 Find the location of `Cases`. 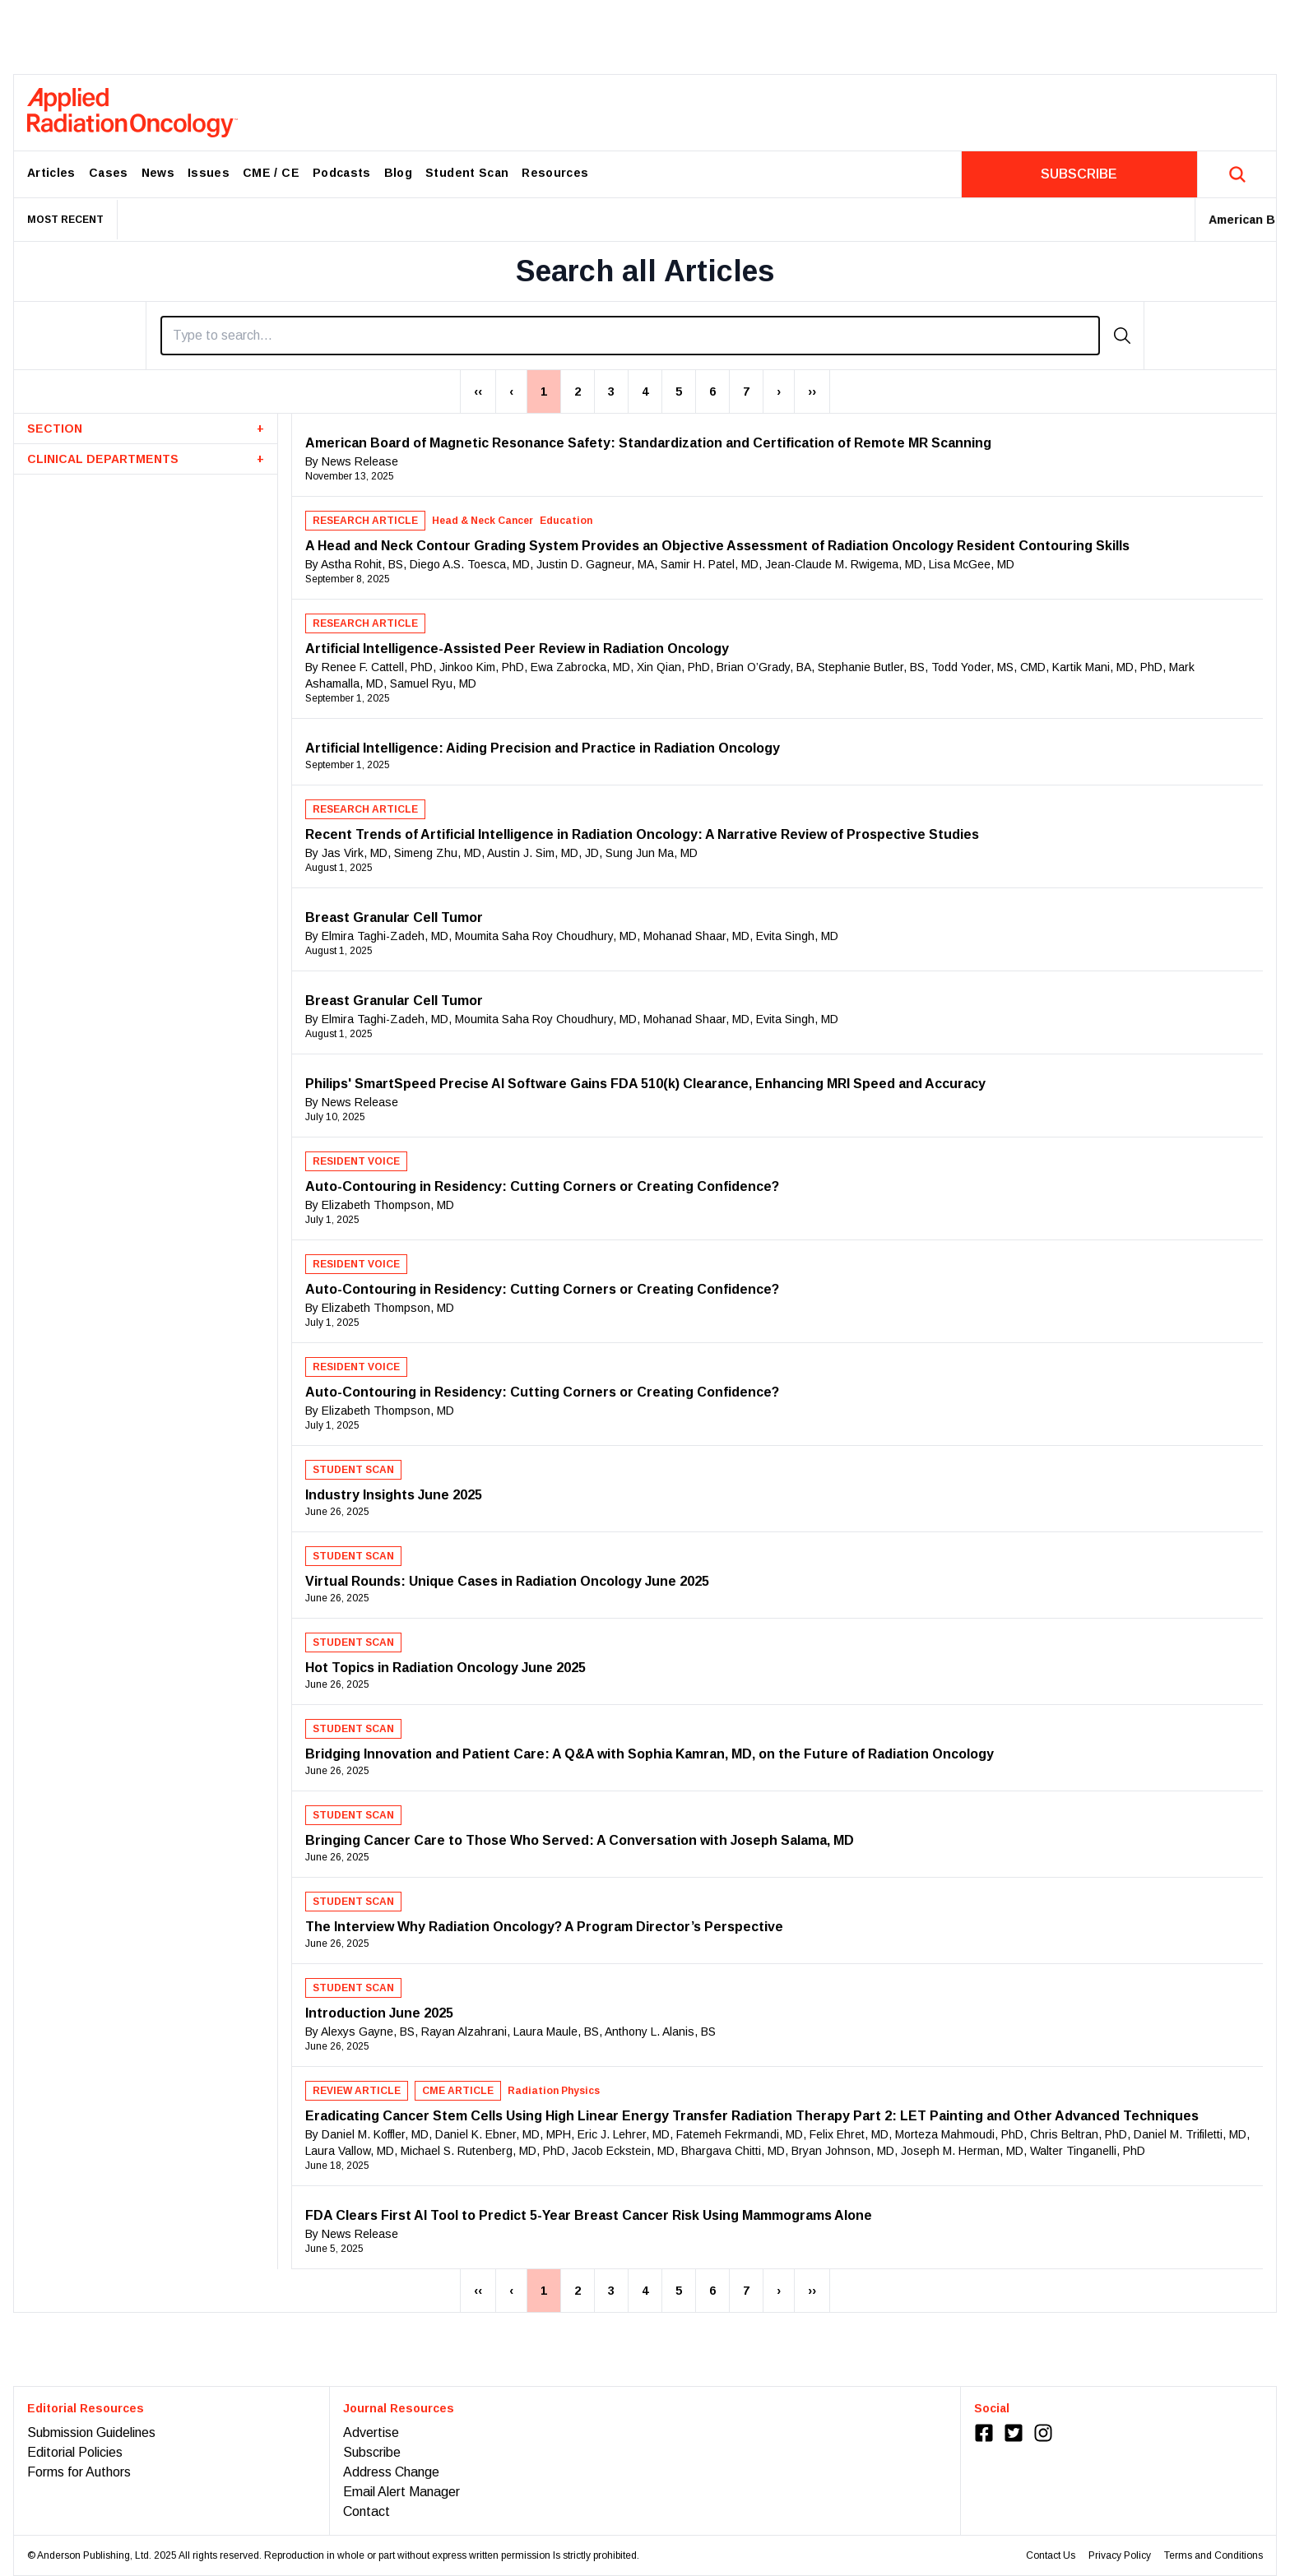

Cases is located at coordinates (108, 172).